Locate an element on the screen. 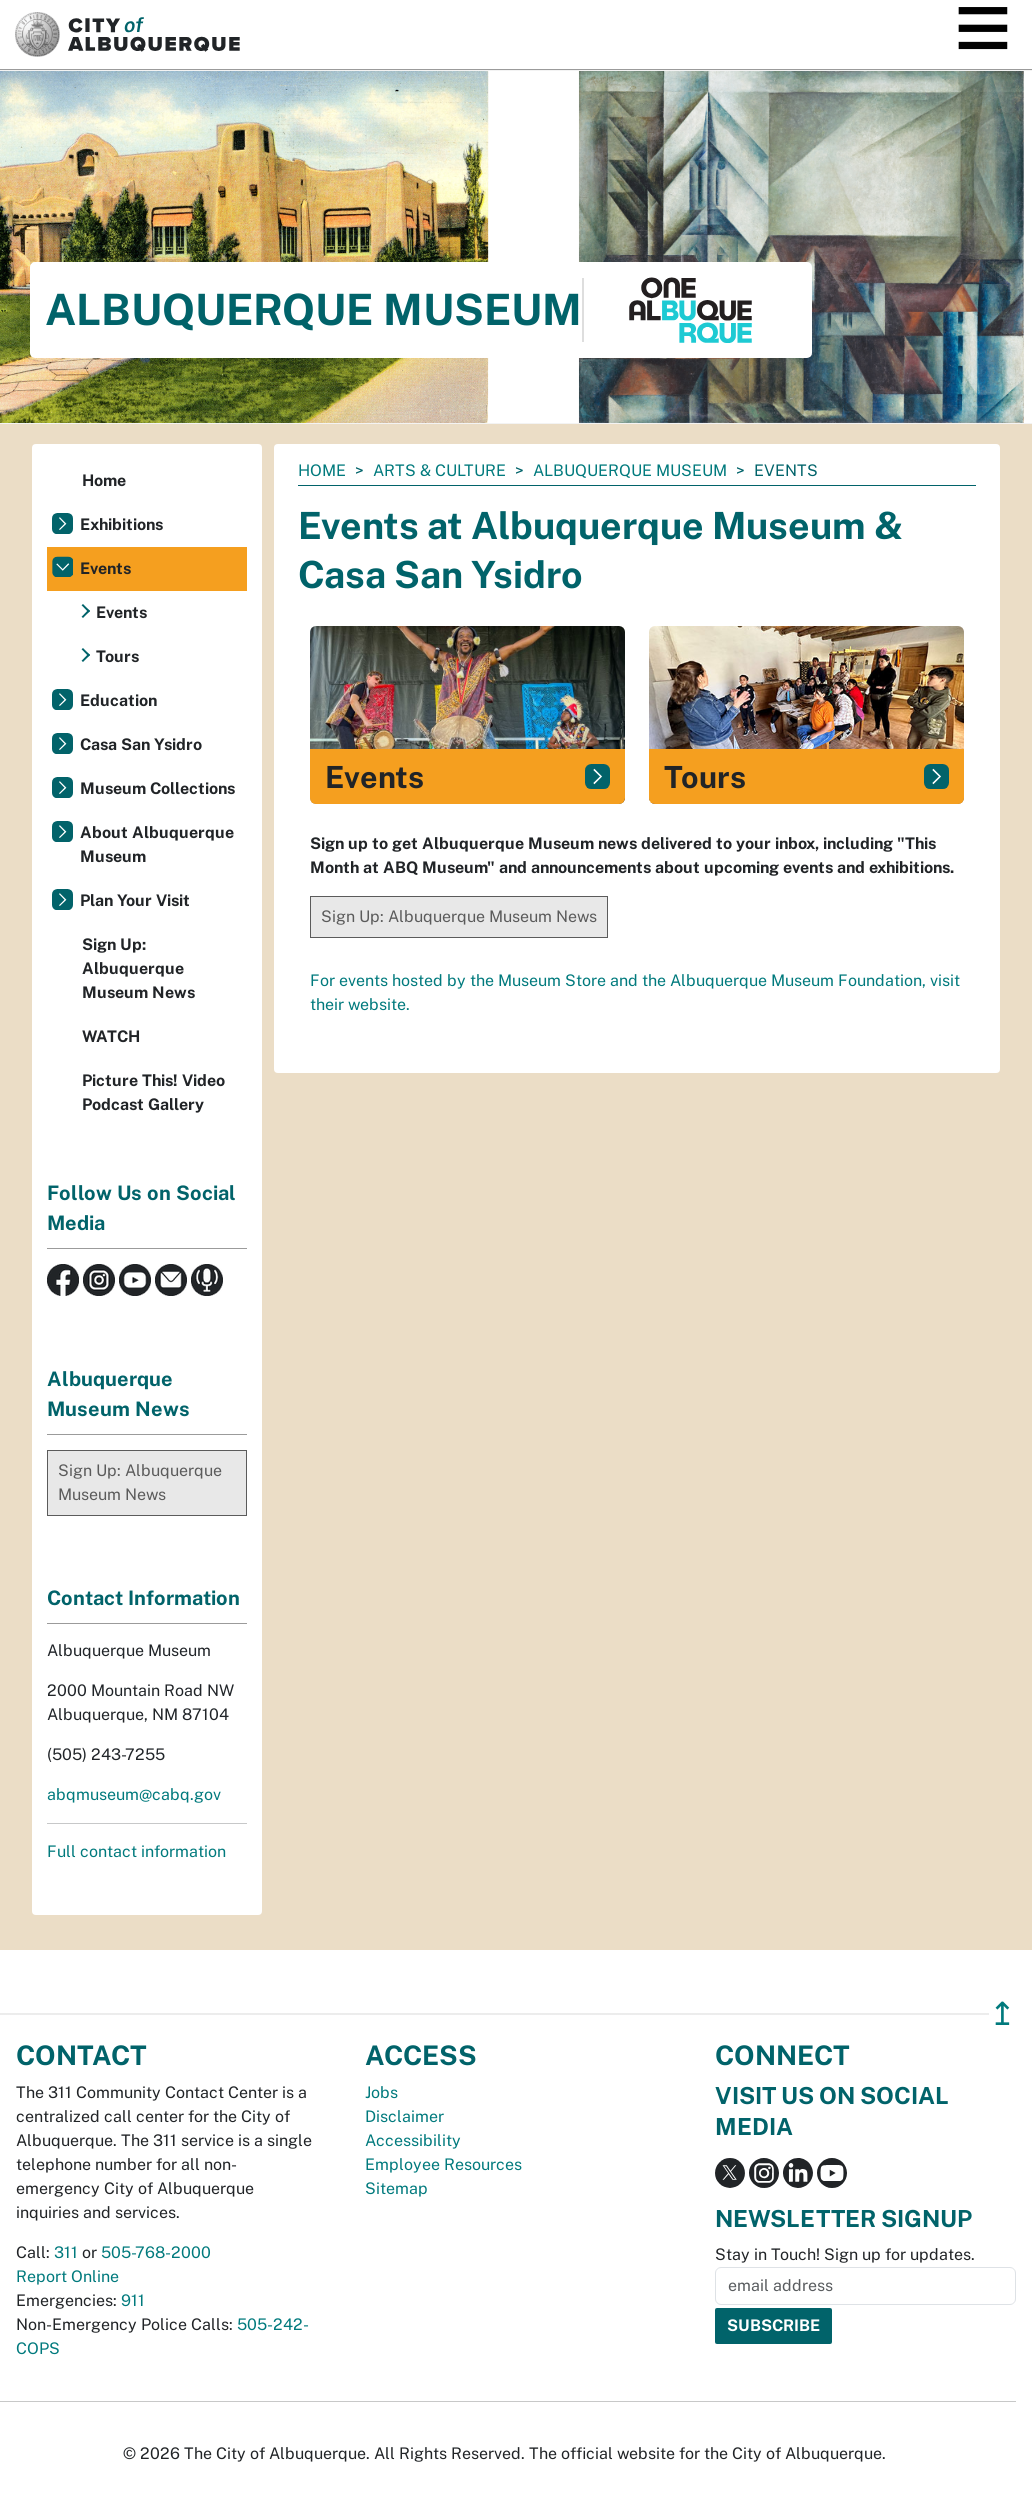  Home is located at coordinates (322, 470).